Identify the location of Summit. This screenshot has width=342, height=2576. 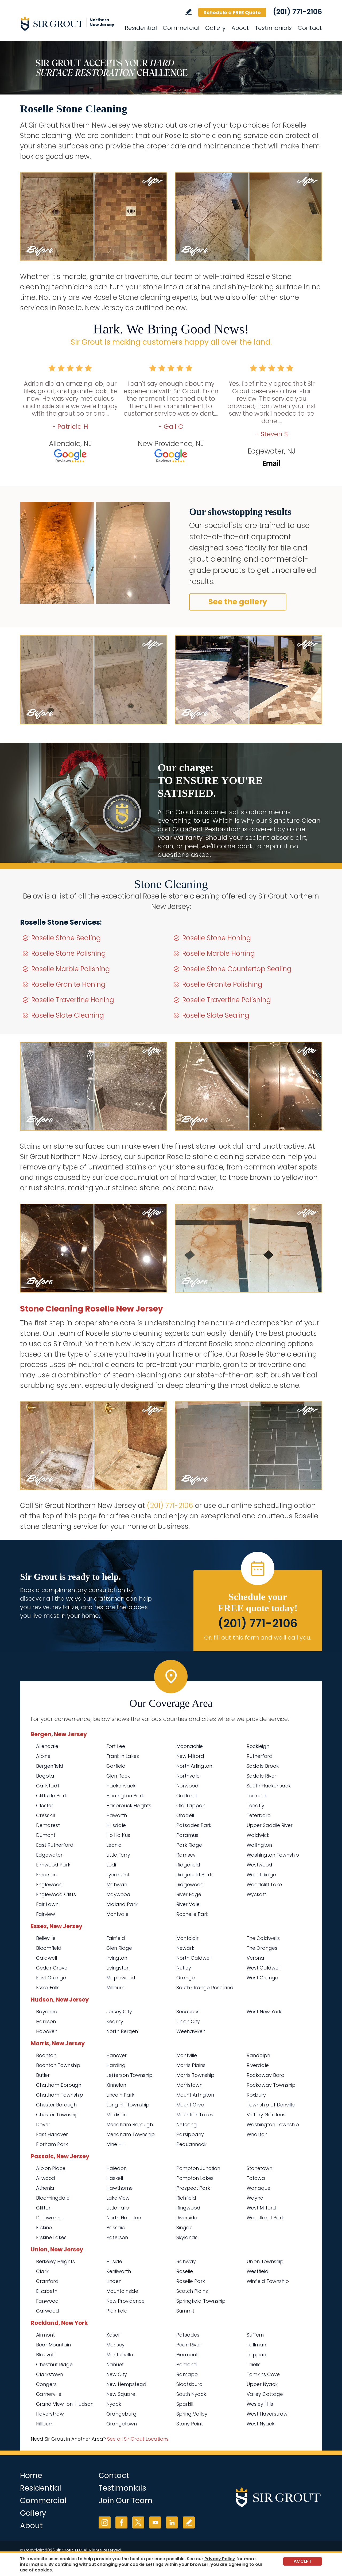
(185, 2310).